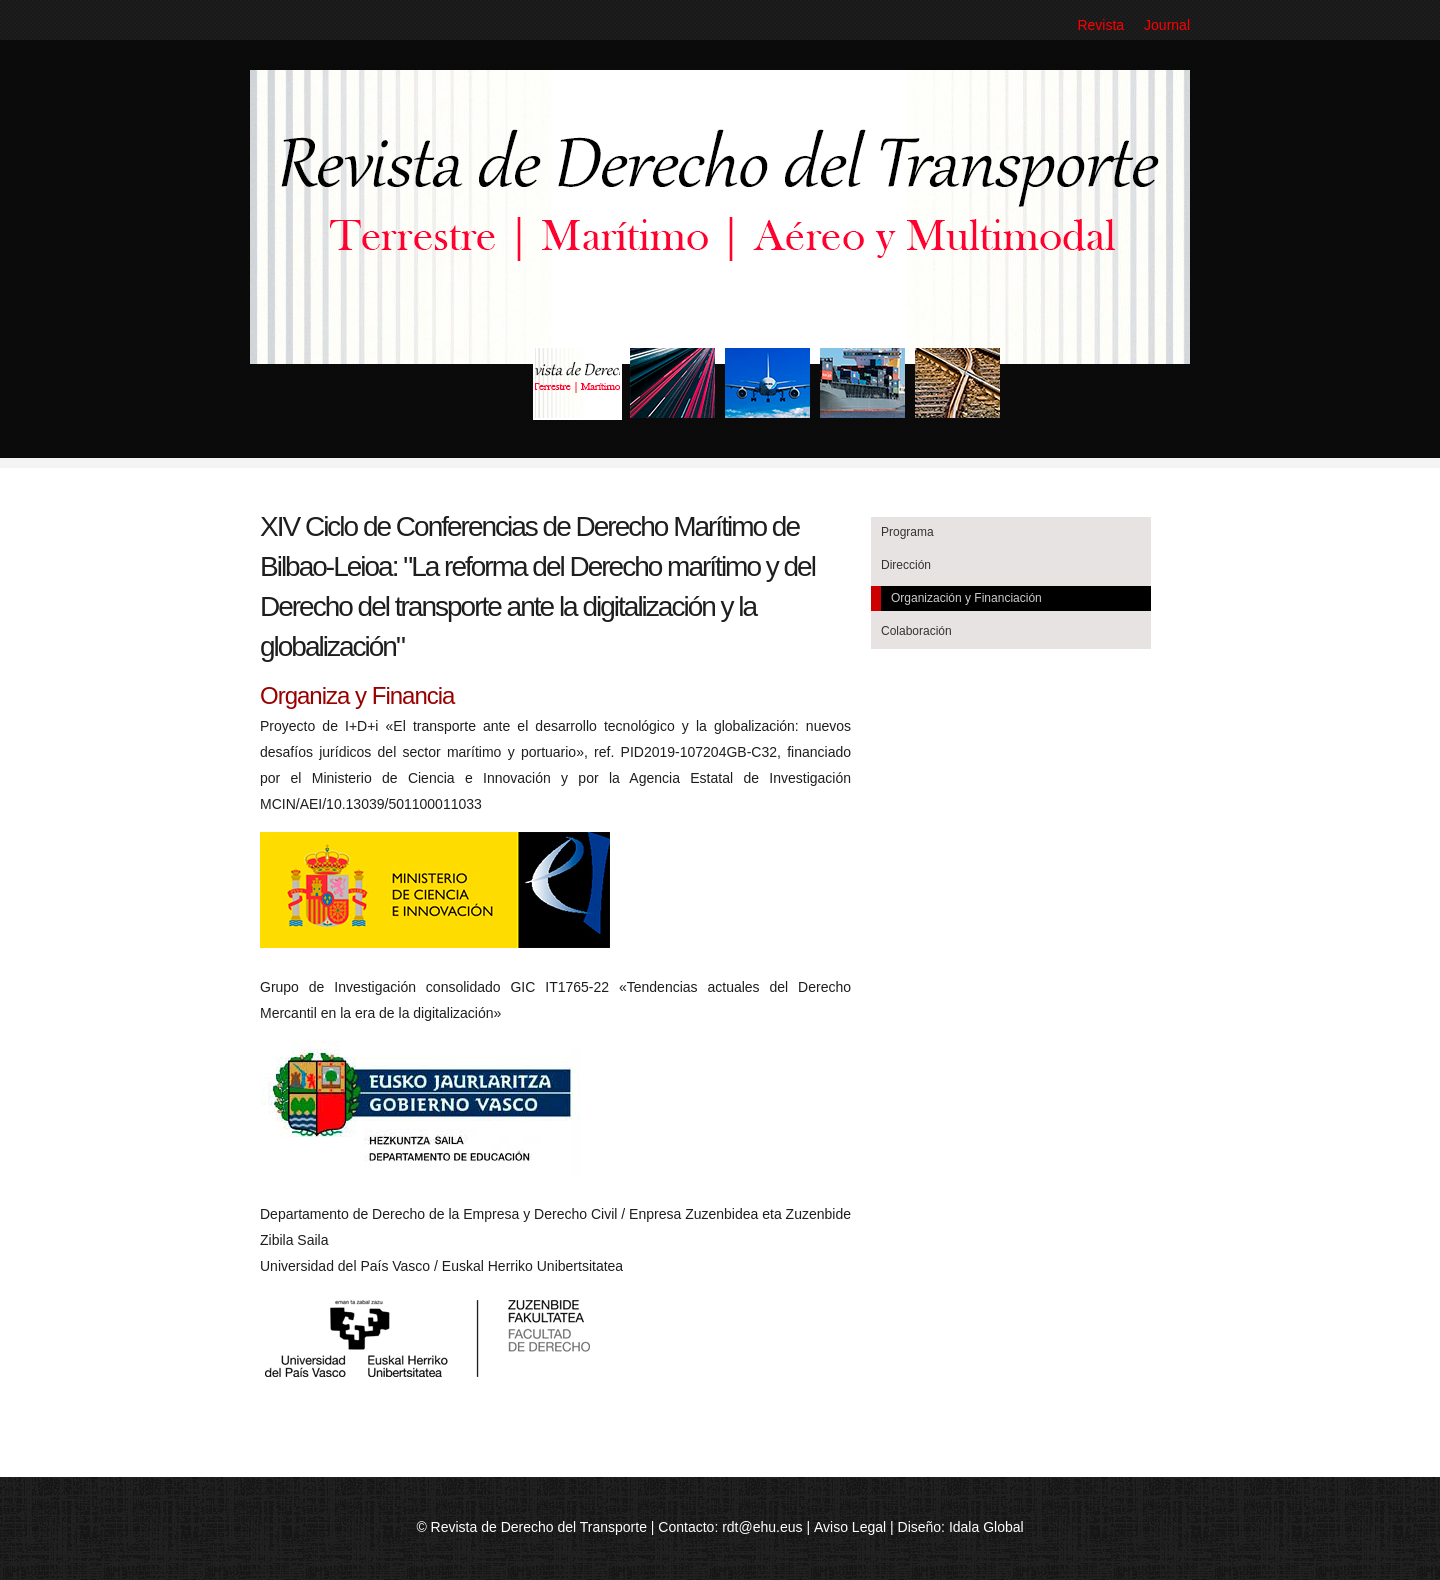  Describe the element at coordinates (986, 1527) in the screenshot. I see `Idala Global` at that location.